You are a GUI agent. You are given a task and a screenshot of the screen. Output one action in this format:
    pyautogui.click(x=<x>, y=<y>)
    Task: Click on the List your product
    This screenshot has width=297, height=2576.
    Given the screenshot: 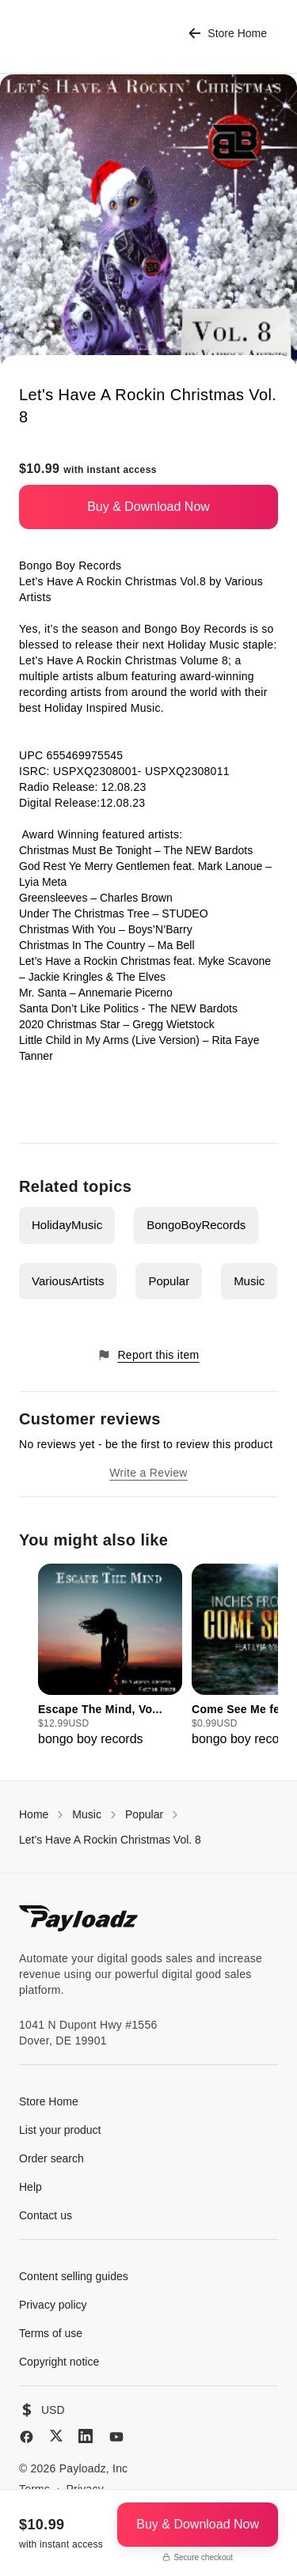 What is the action you would take?
    pyautogui.click(x=60, y=2130)
    